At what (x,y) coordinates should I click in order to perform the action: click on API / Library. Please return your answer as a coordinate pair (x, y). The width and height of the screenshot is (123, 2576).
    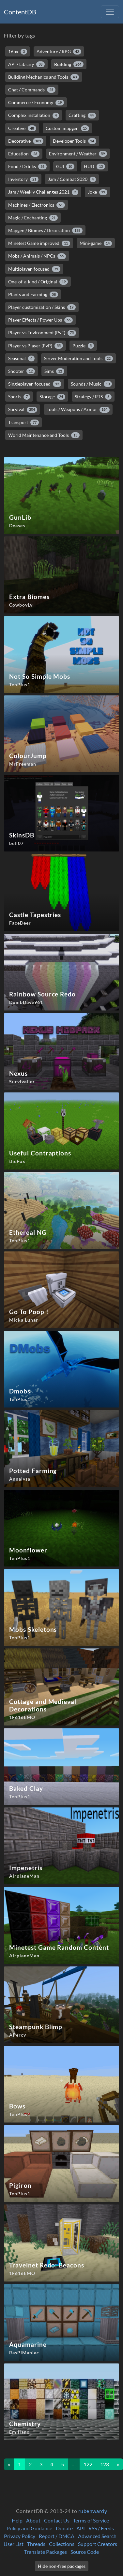
    Looking at the image, I should click on (26, 64).